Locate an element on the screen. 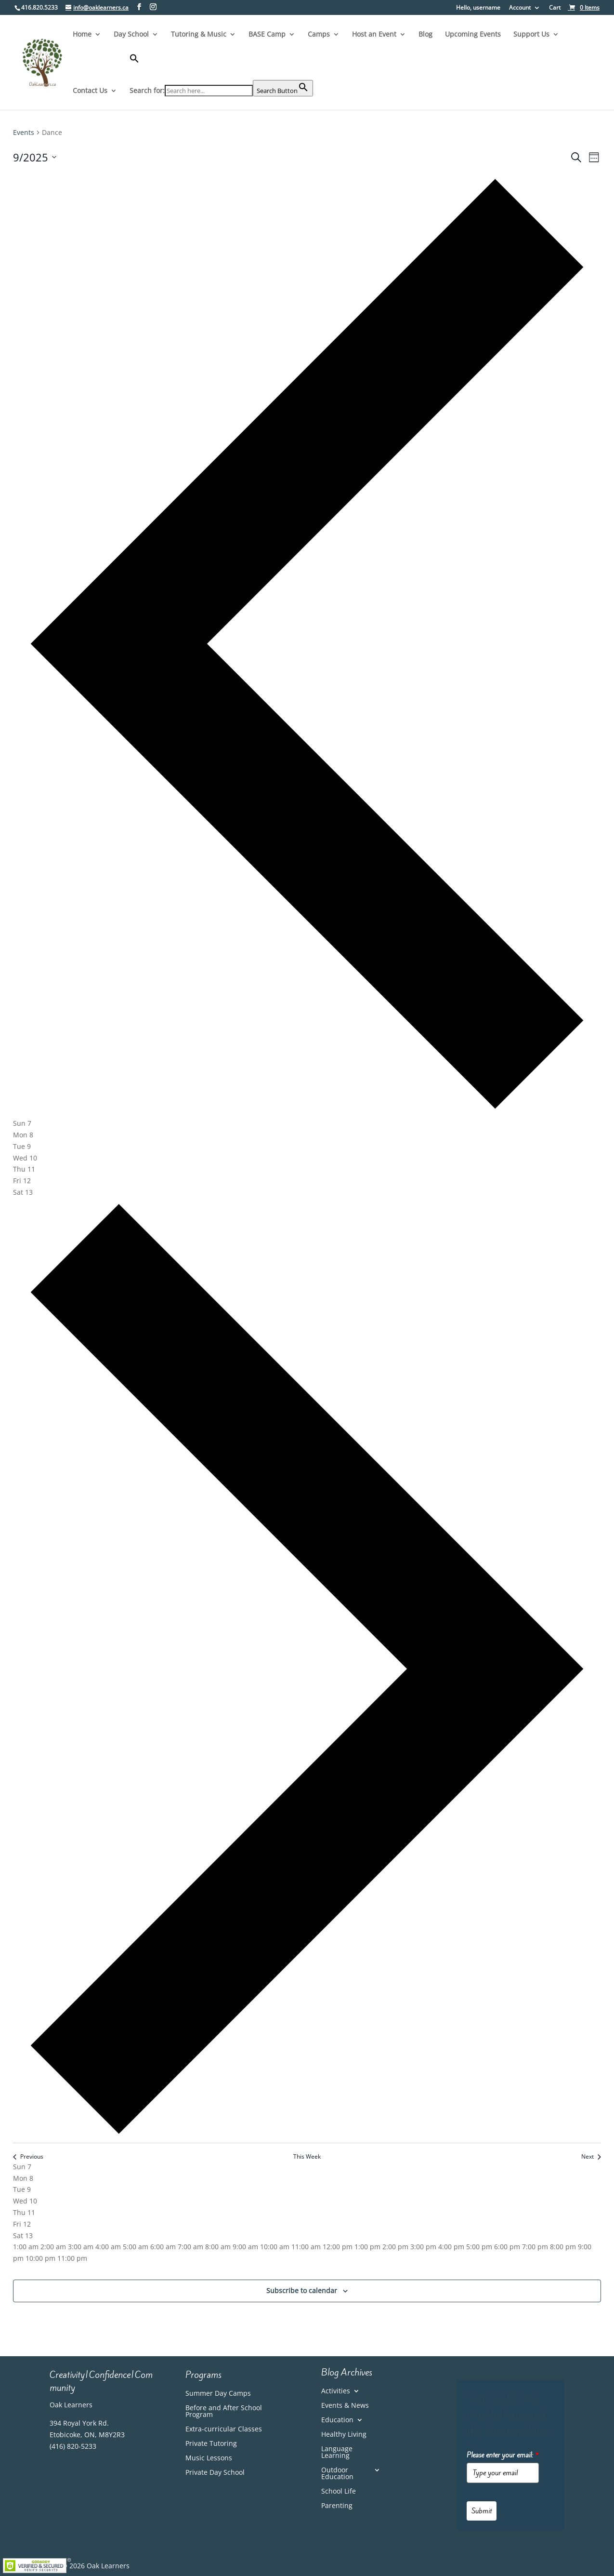 This screenshot has width=614, height=2576. Private Day School [link] is located at coordinates (215, 2473).